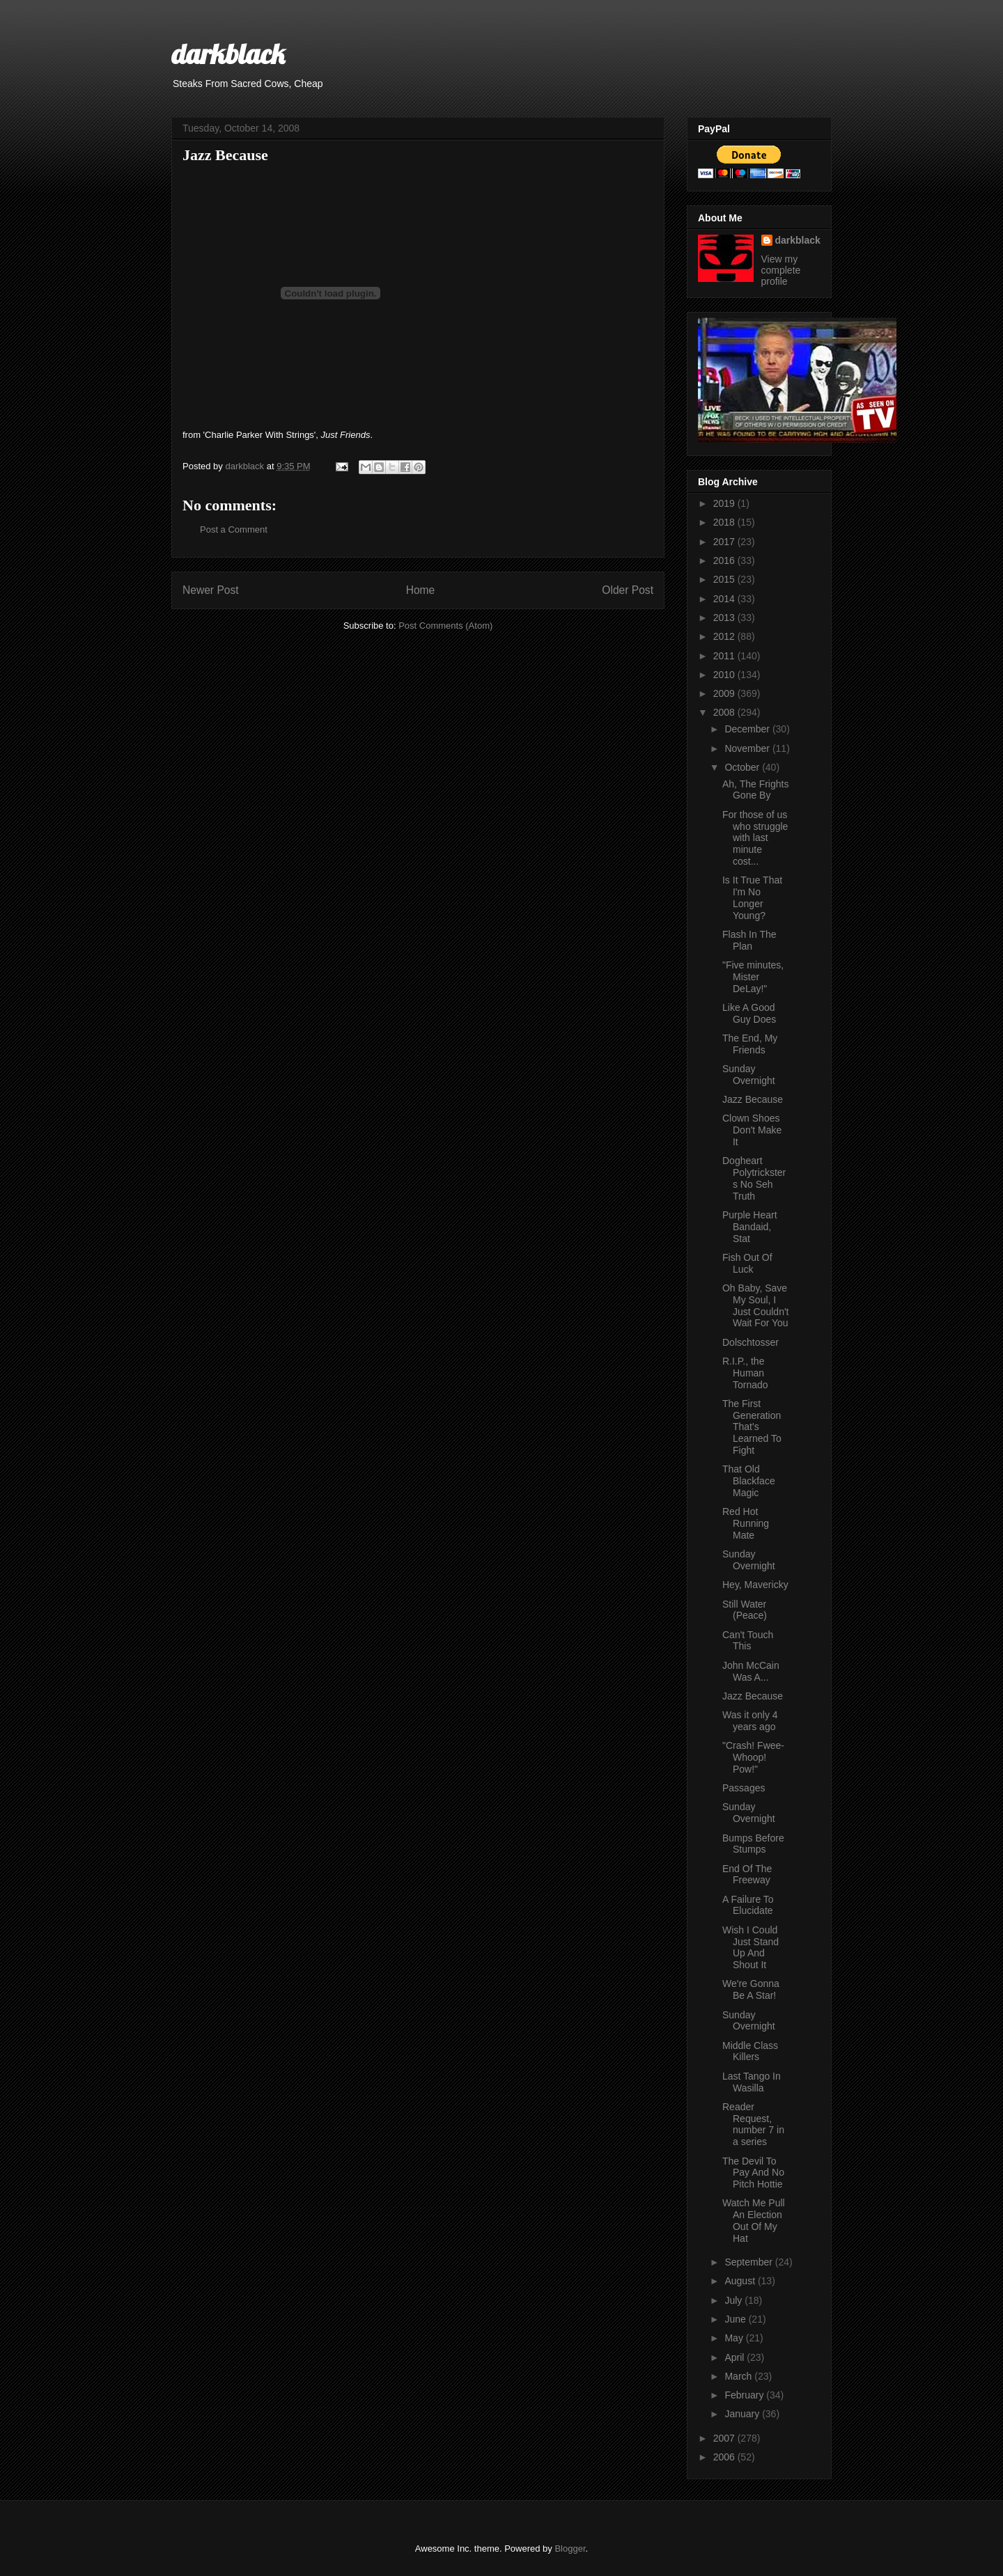  Describe the element at coordinates (445, 625) in the screenshot. I see `Post Comments (Atom)` at that location.